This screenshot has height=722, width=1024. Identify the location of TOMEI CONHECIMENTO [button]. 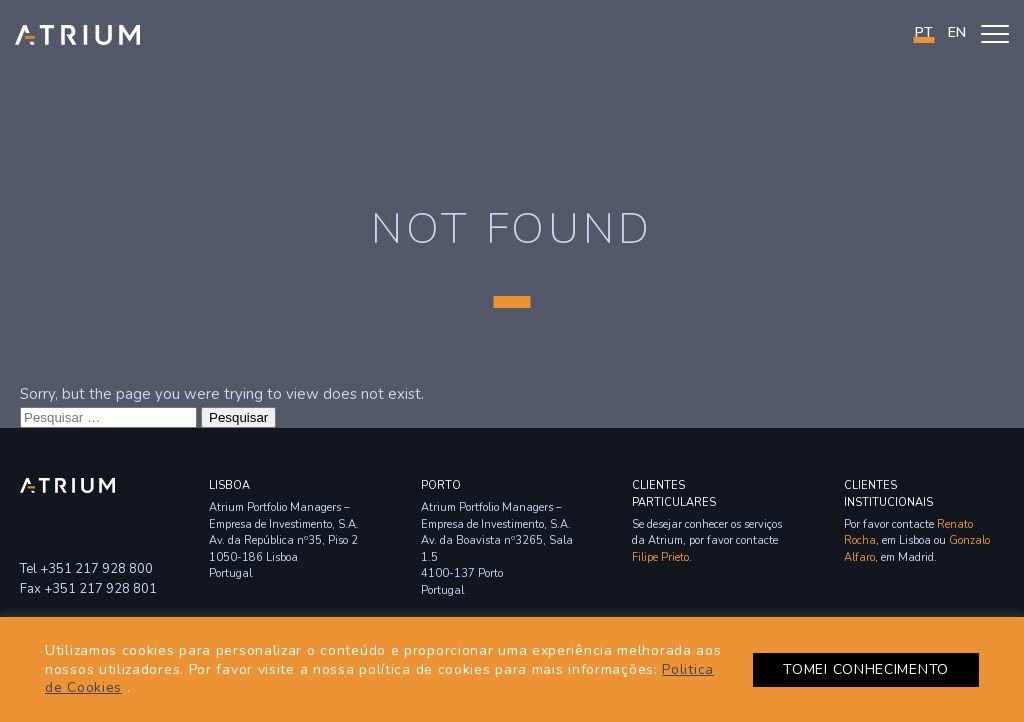
(866, 669).